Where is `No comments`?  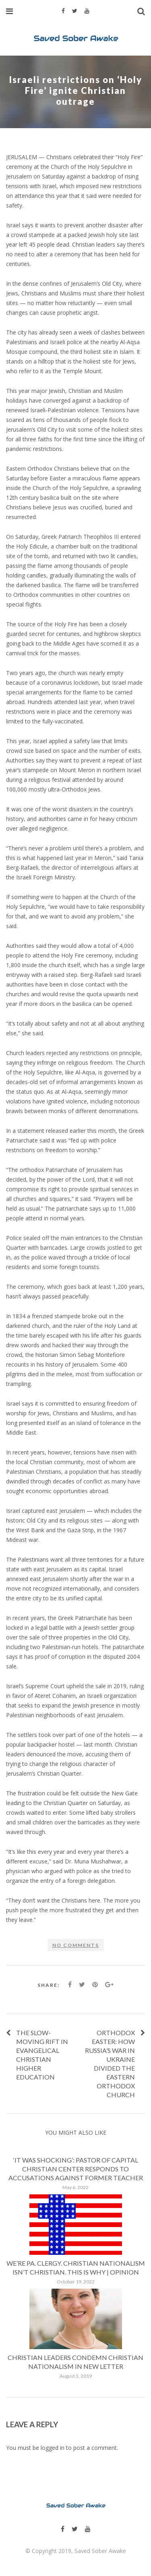 No comments is located at coordinates (75, 1945).